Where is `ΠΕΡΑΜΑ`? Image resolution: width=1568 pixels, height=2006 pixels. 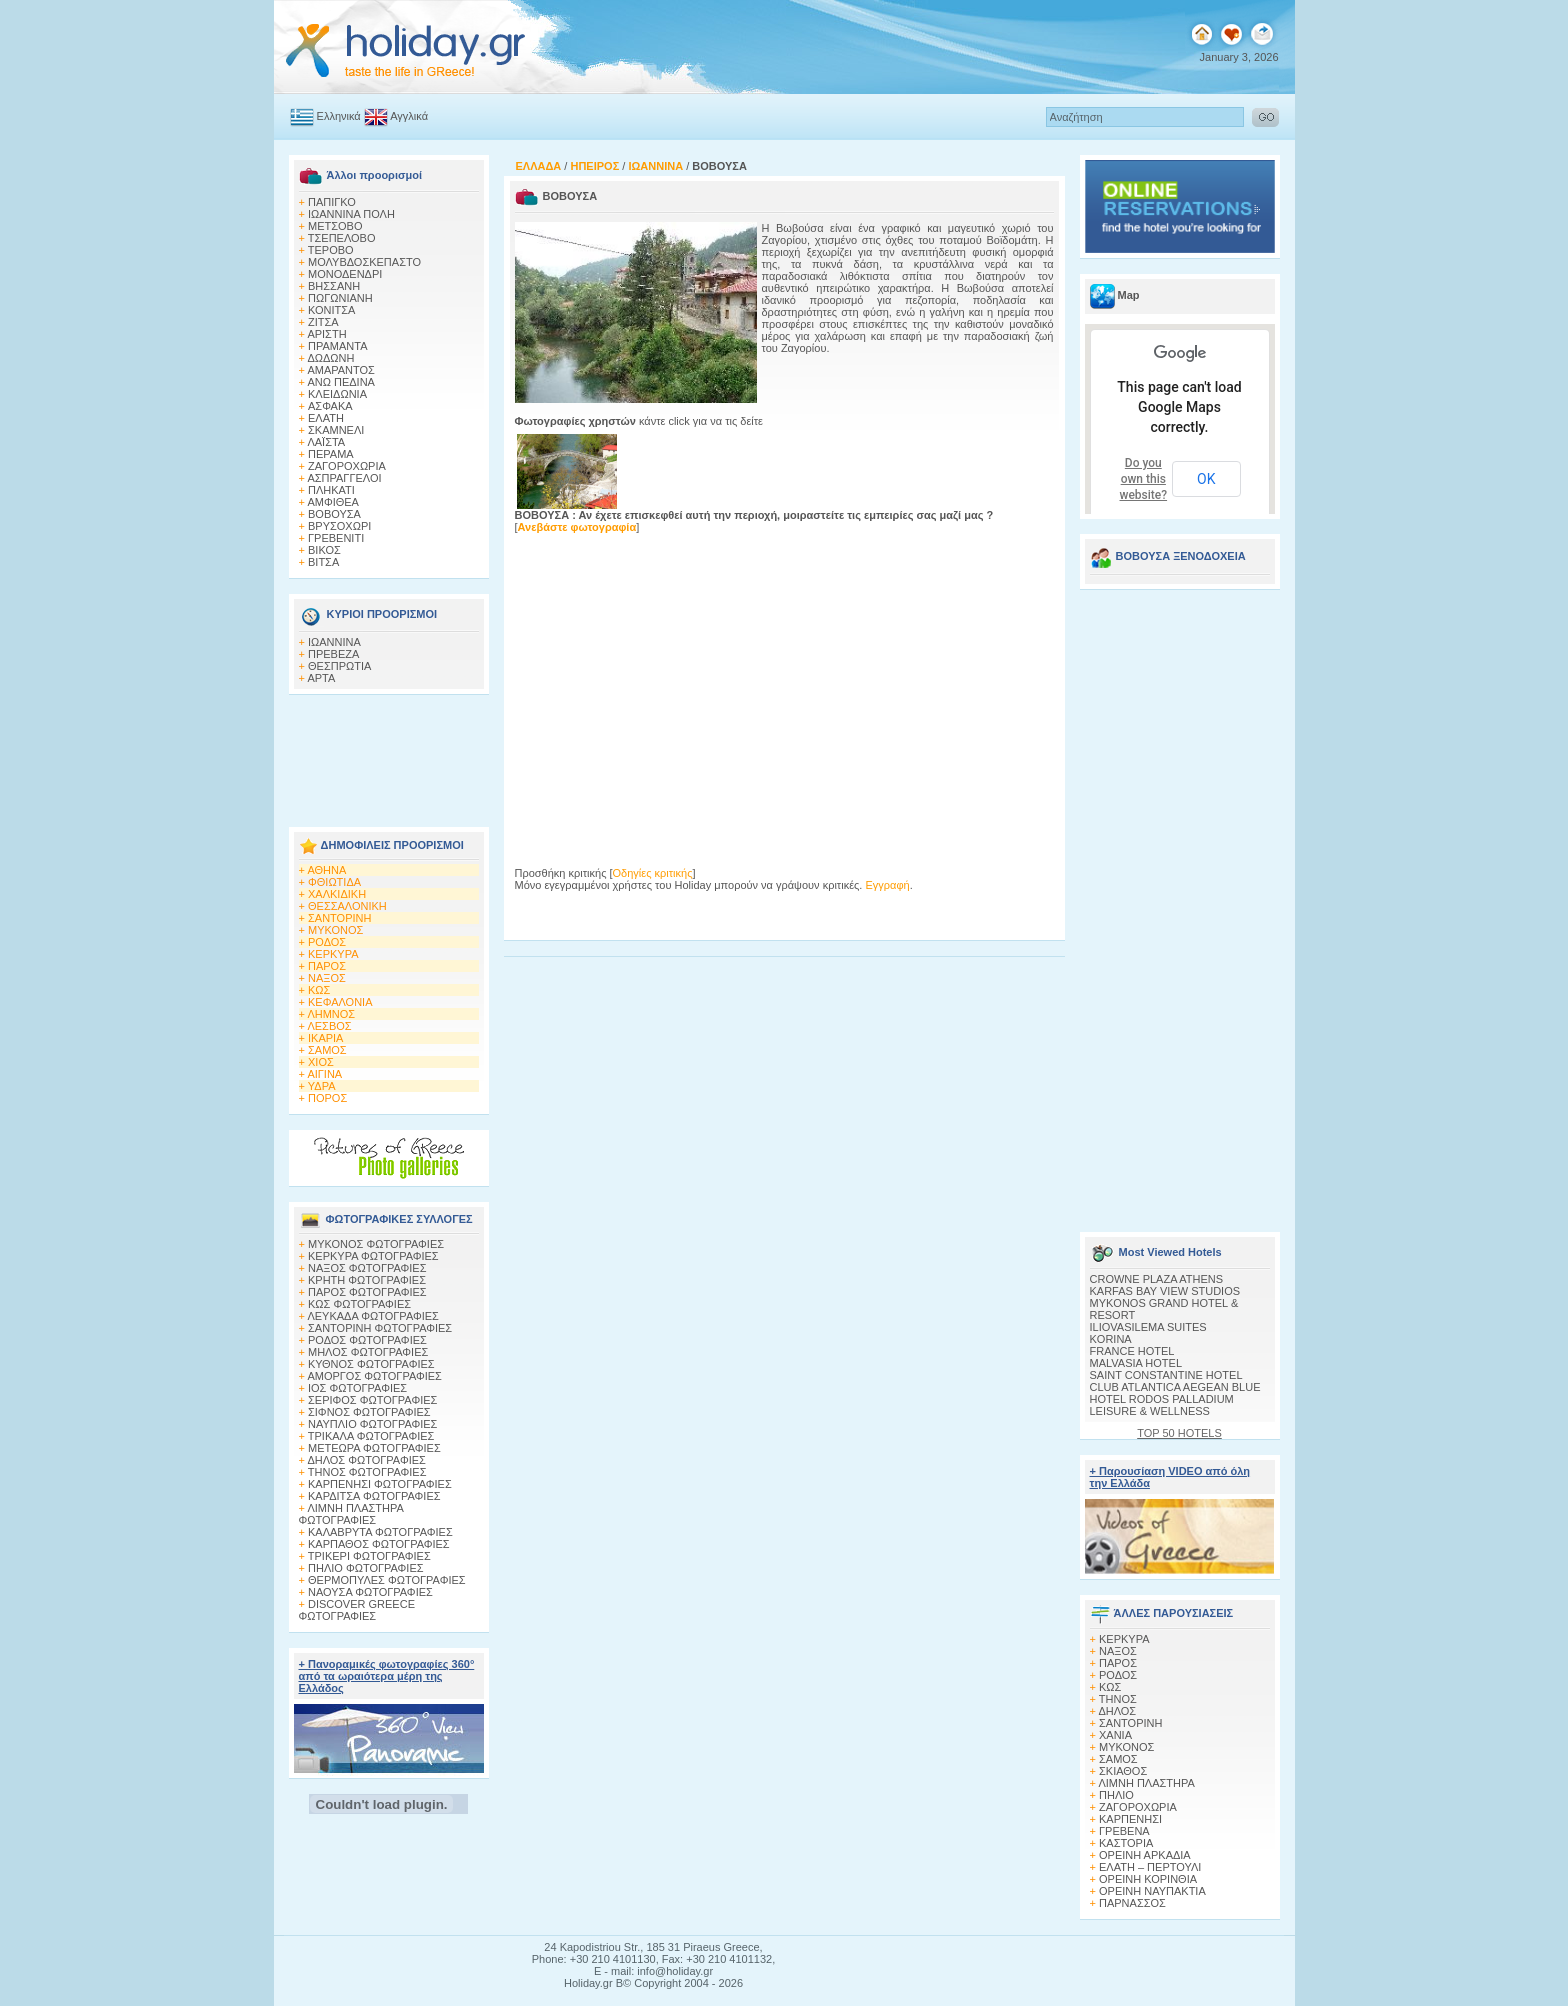 ΠΕΡΑΜΑ is located at coordinates (331, 454).